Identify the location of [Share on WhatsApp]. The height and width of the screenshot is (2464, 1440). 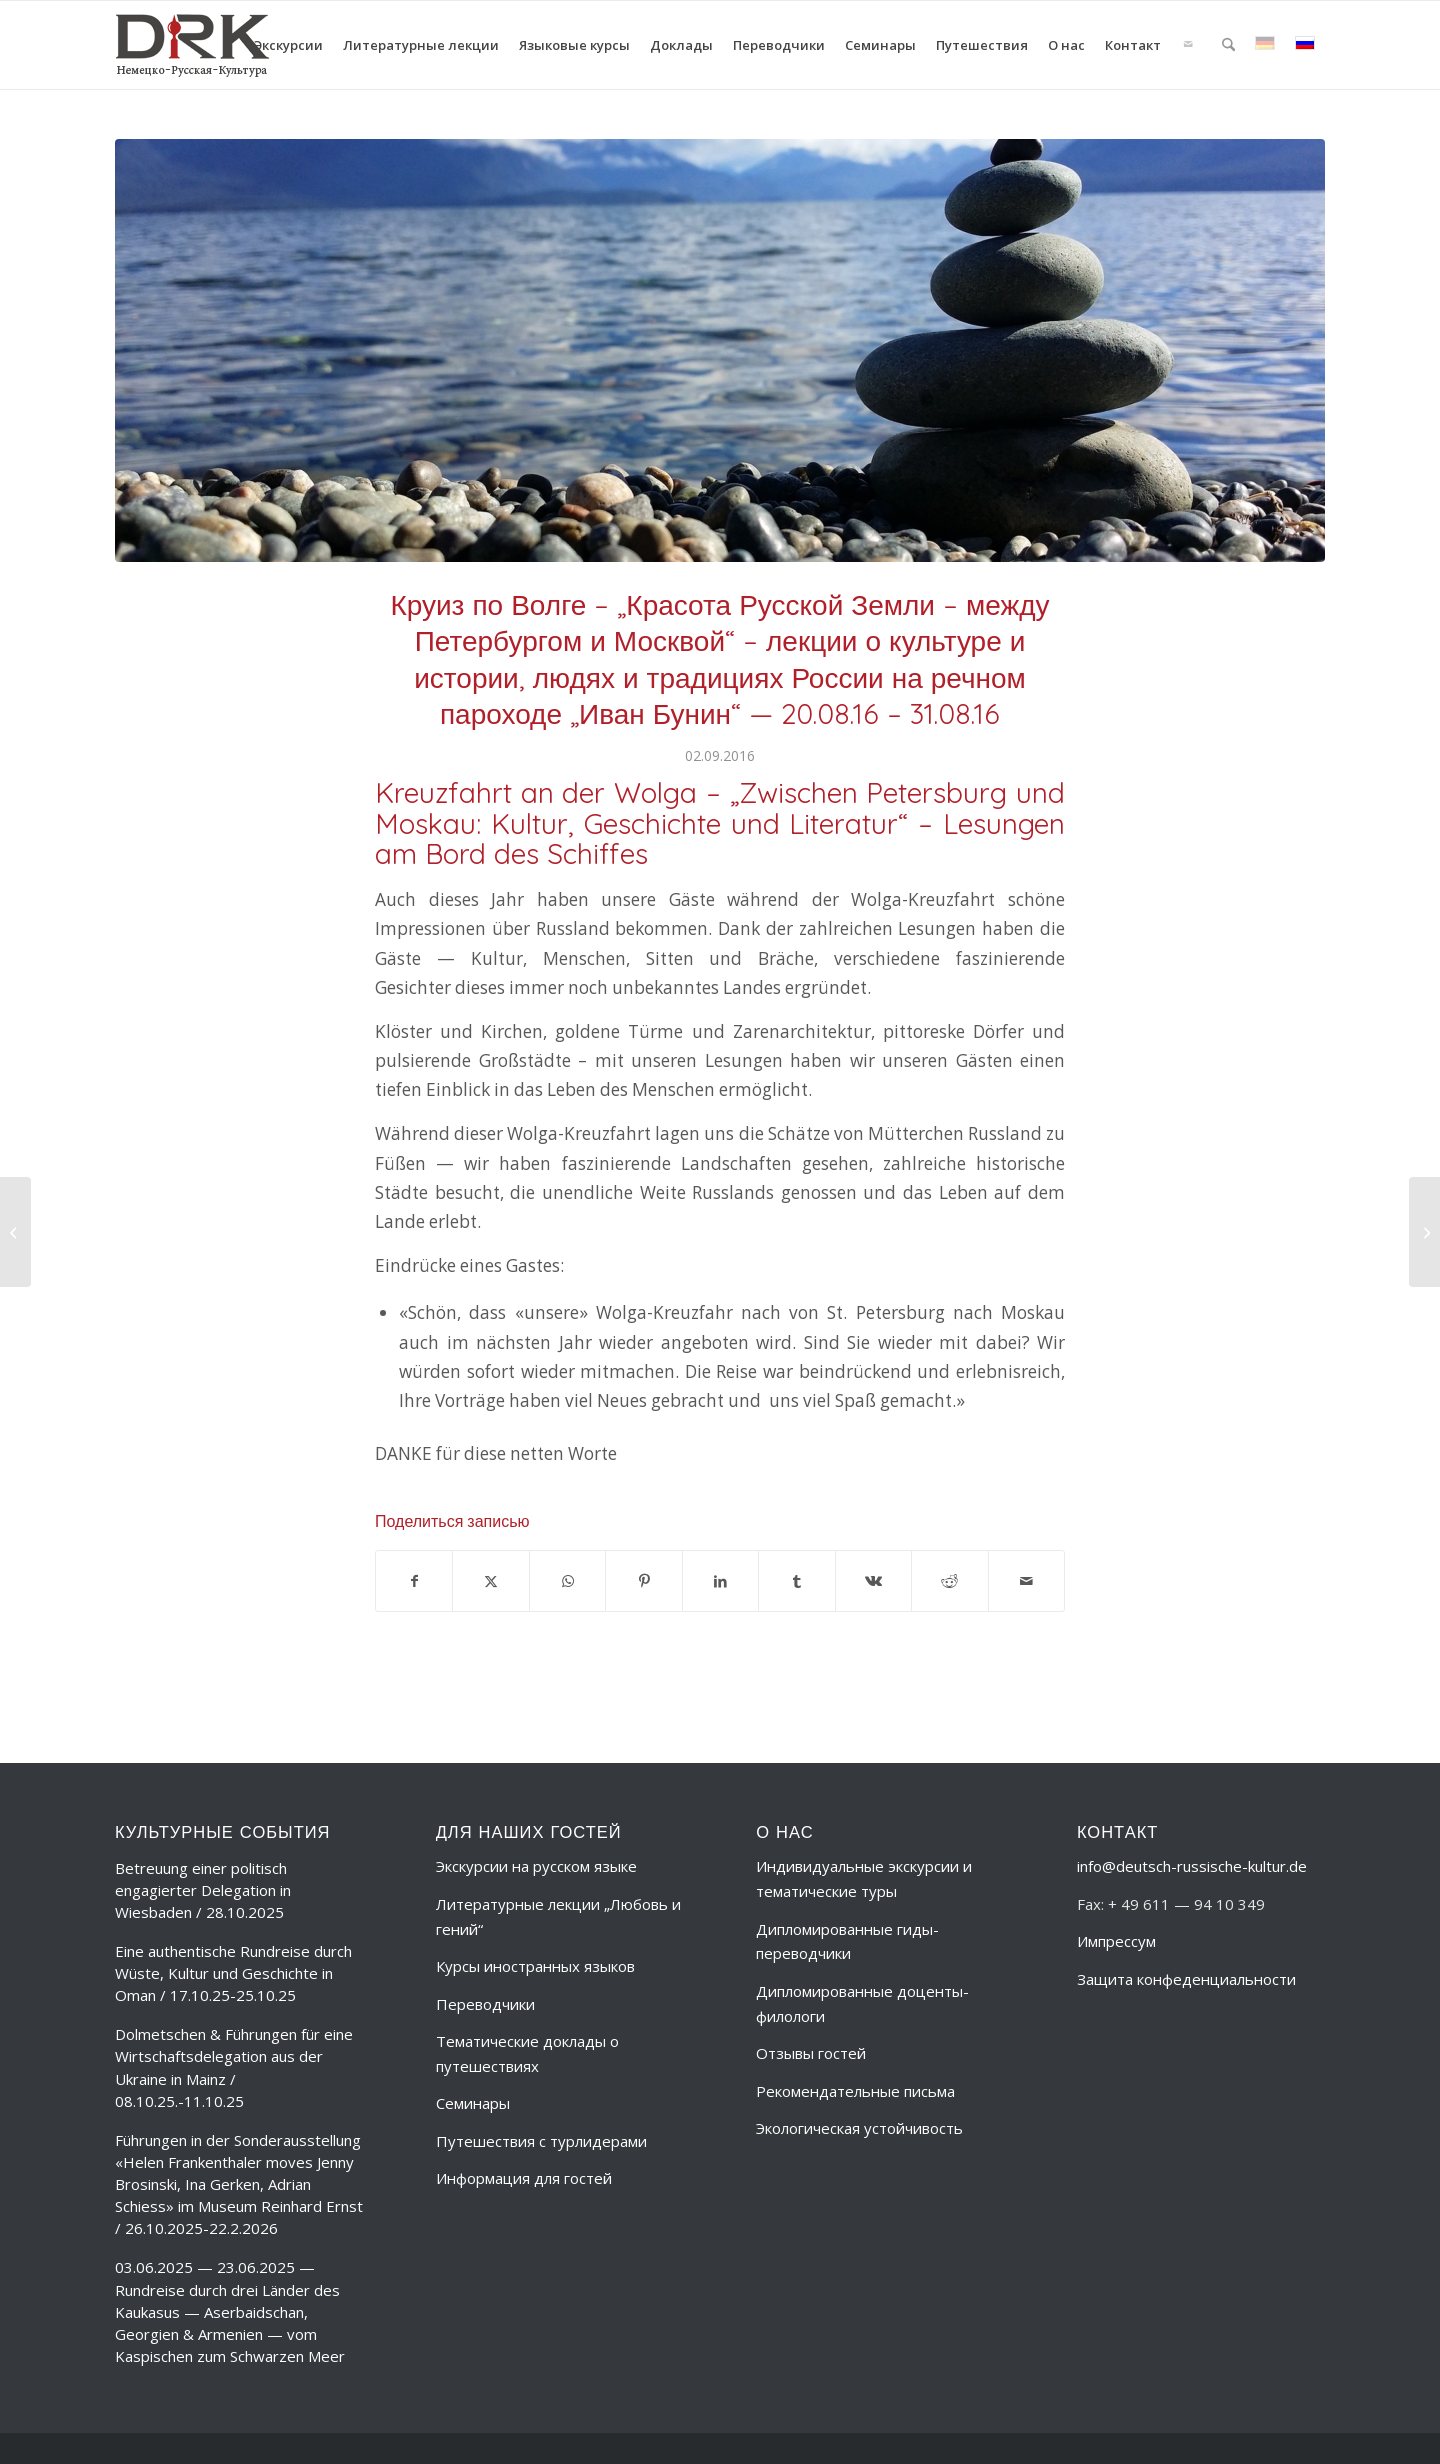
(567, 1581).